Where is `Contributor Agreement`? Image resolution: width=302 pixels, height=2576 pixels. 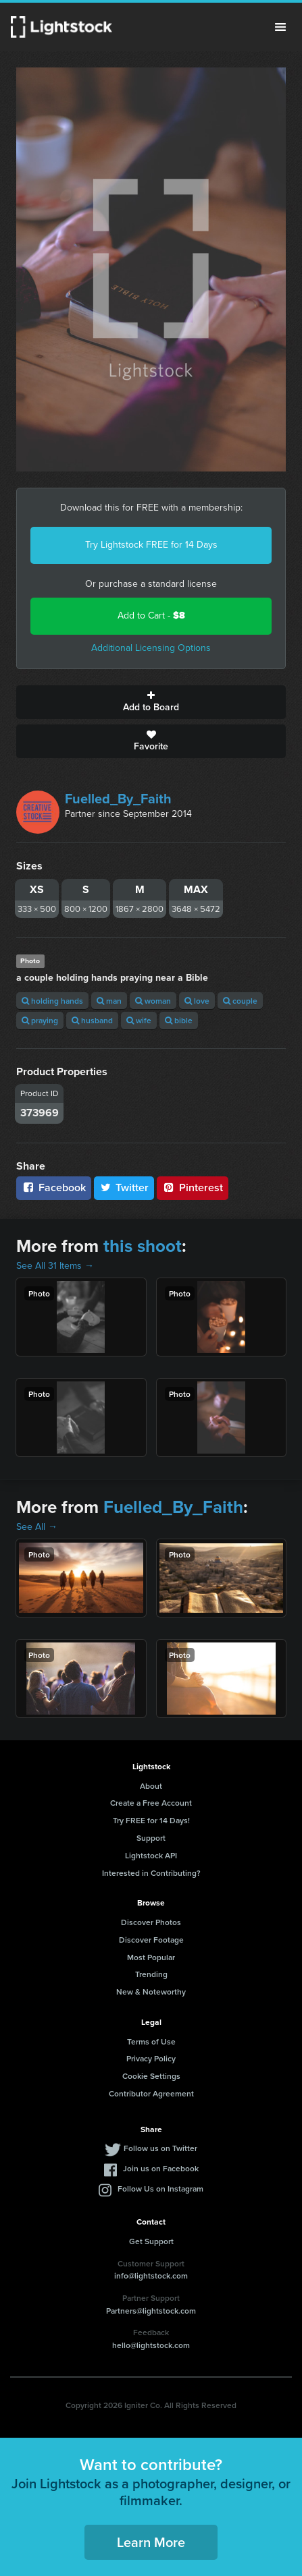
Contributor Agreement is located at coordinates (151, 2093).